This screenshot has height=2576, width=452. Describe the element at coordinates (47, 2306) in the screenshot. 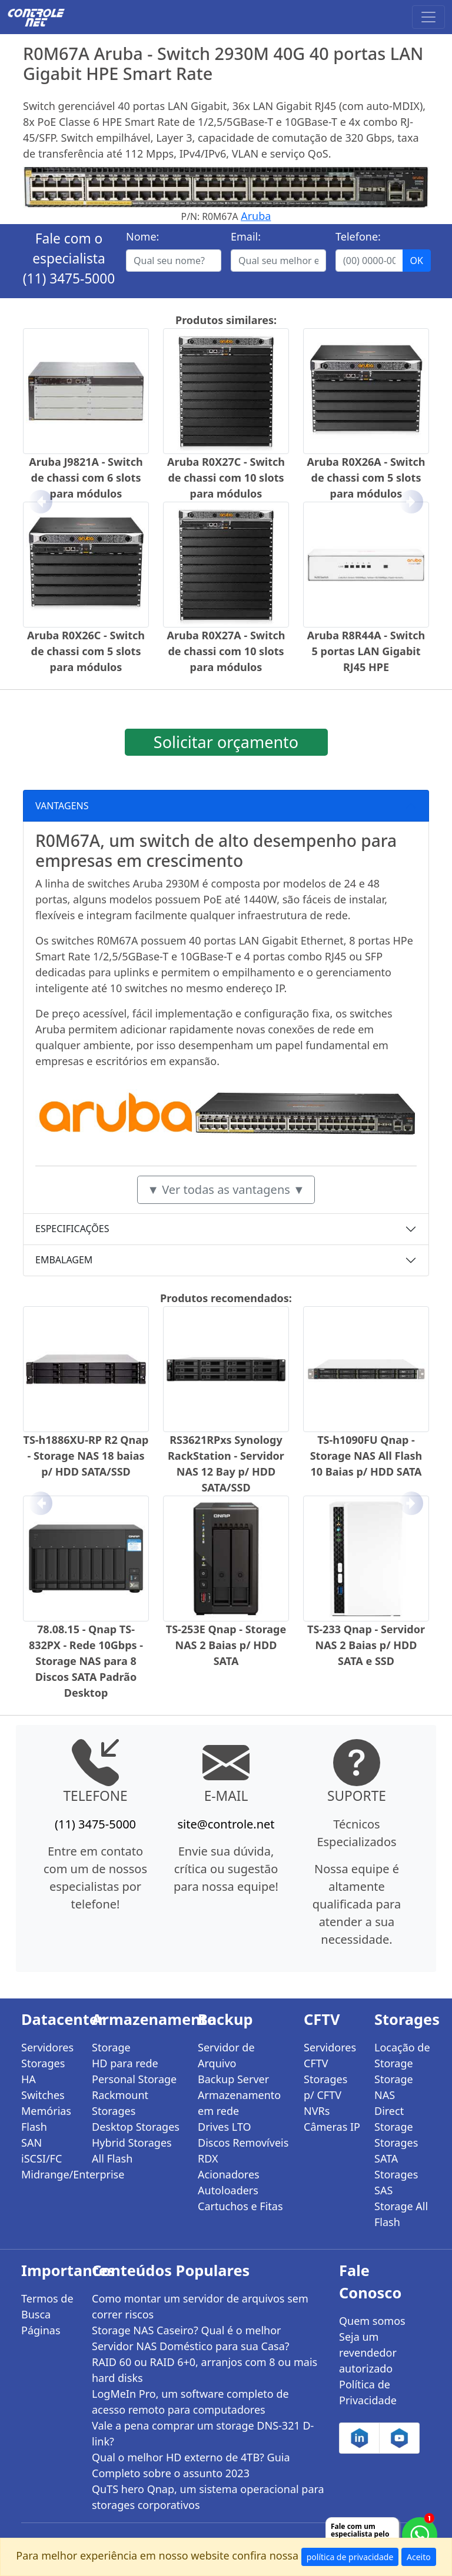

I see `Termos de Busca` at that location.